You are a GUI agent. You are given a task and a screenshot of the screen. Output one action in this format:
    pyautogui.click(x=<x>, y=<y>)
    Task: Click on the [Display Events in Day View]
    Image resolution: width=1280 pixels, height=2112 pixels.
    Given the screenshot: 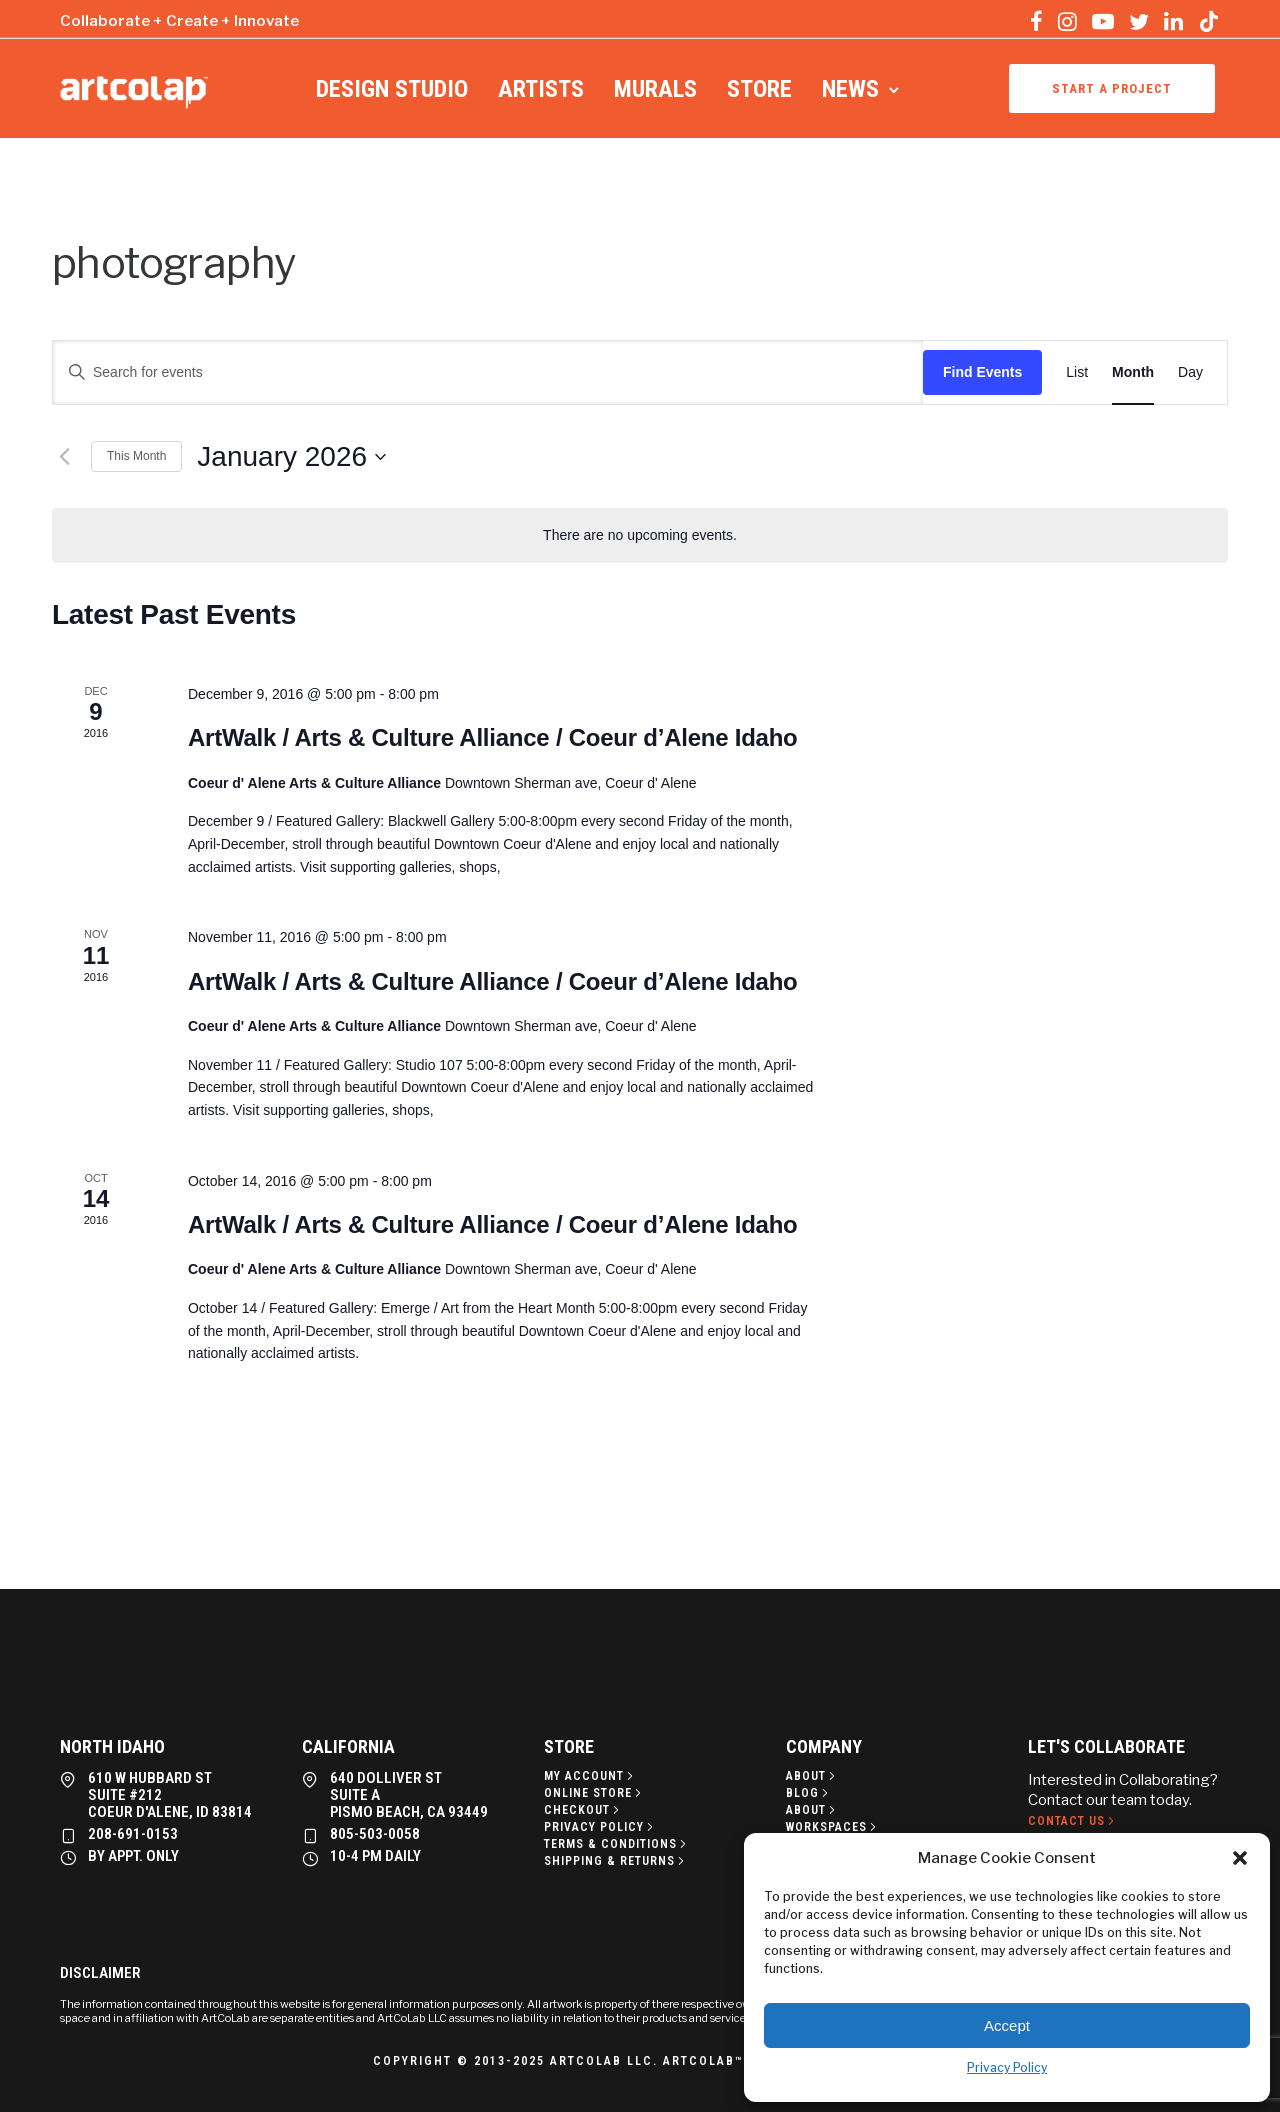 What is the action you would take?
    pyautogui.click(x=1190, y=372)
    